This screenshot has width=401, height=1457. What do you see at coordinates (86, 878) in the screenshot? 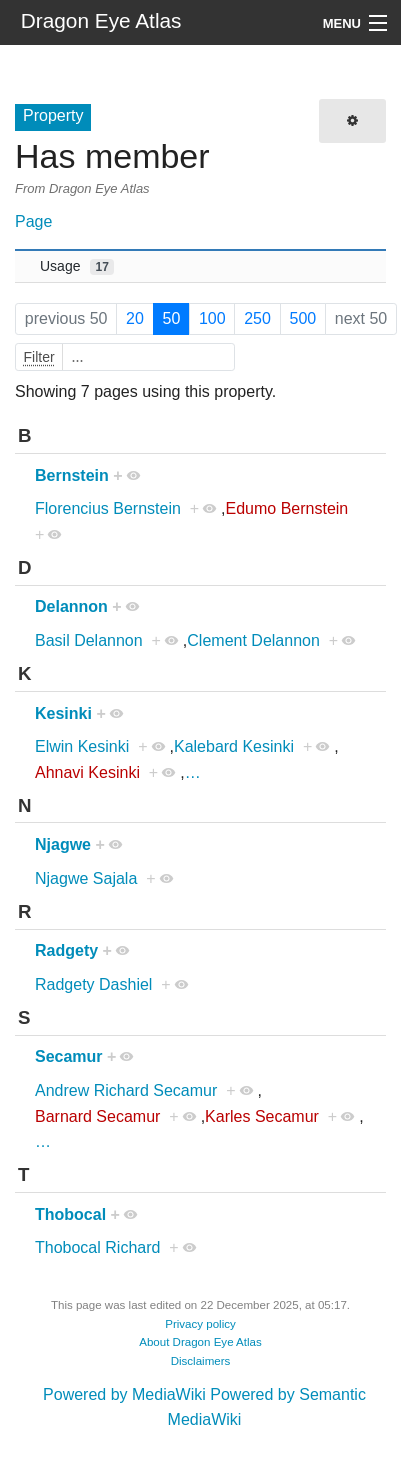
I see `Njagwe Sajala` at bounding box center [86, 878].